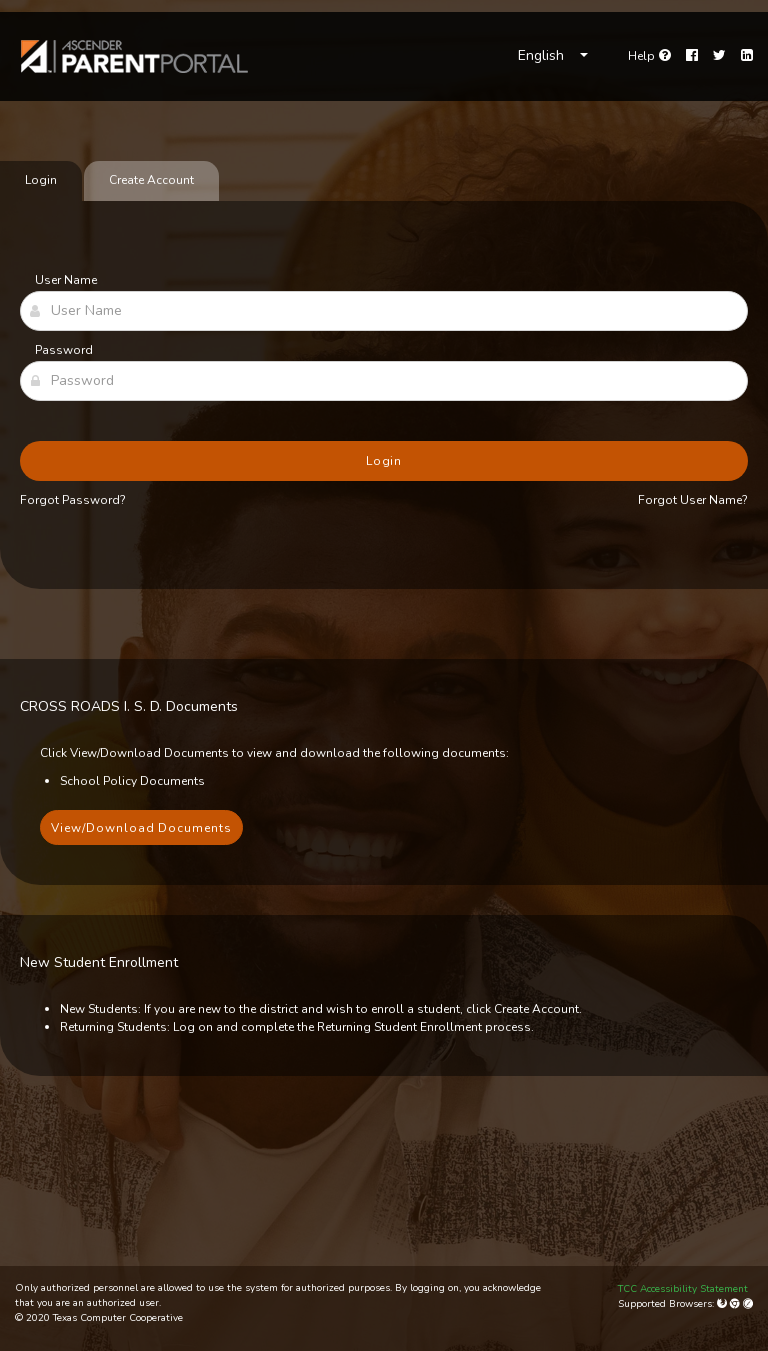 The height and width of the screenshot is (1351, 768). I want to click on Login [button], so click(384, 461).